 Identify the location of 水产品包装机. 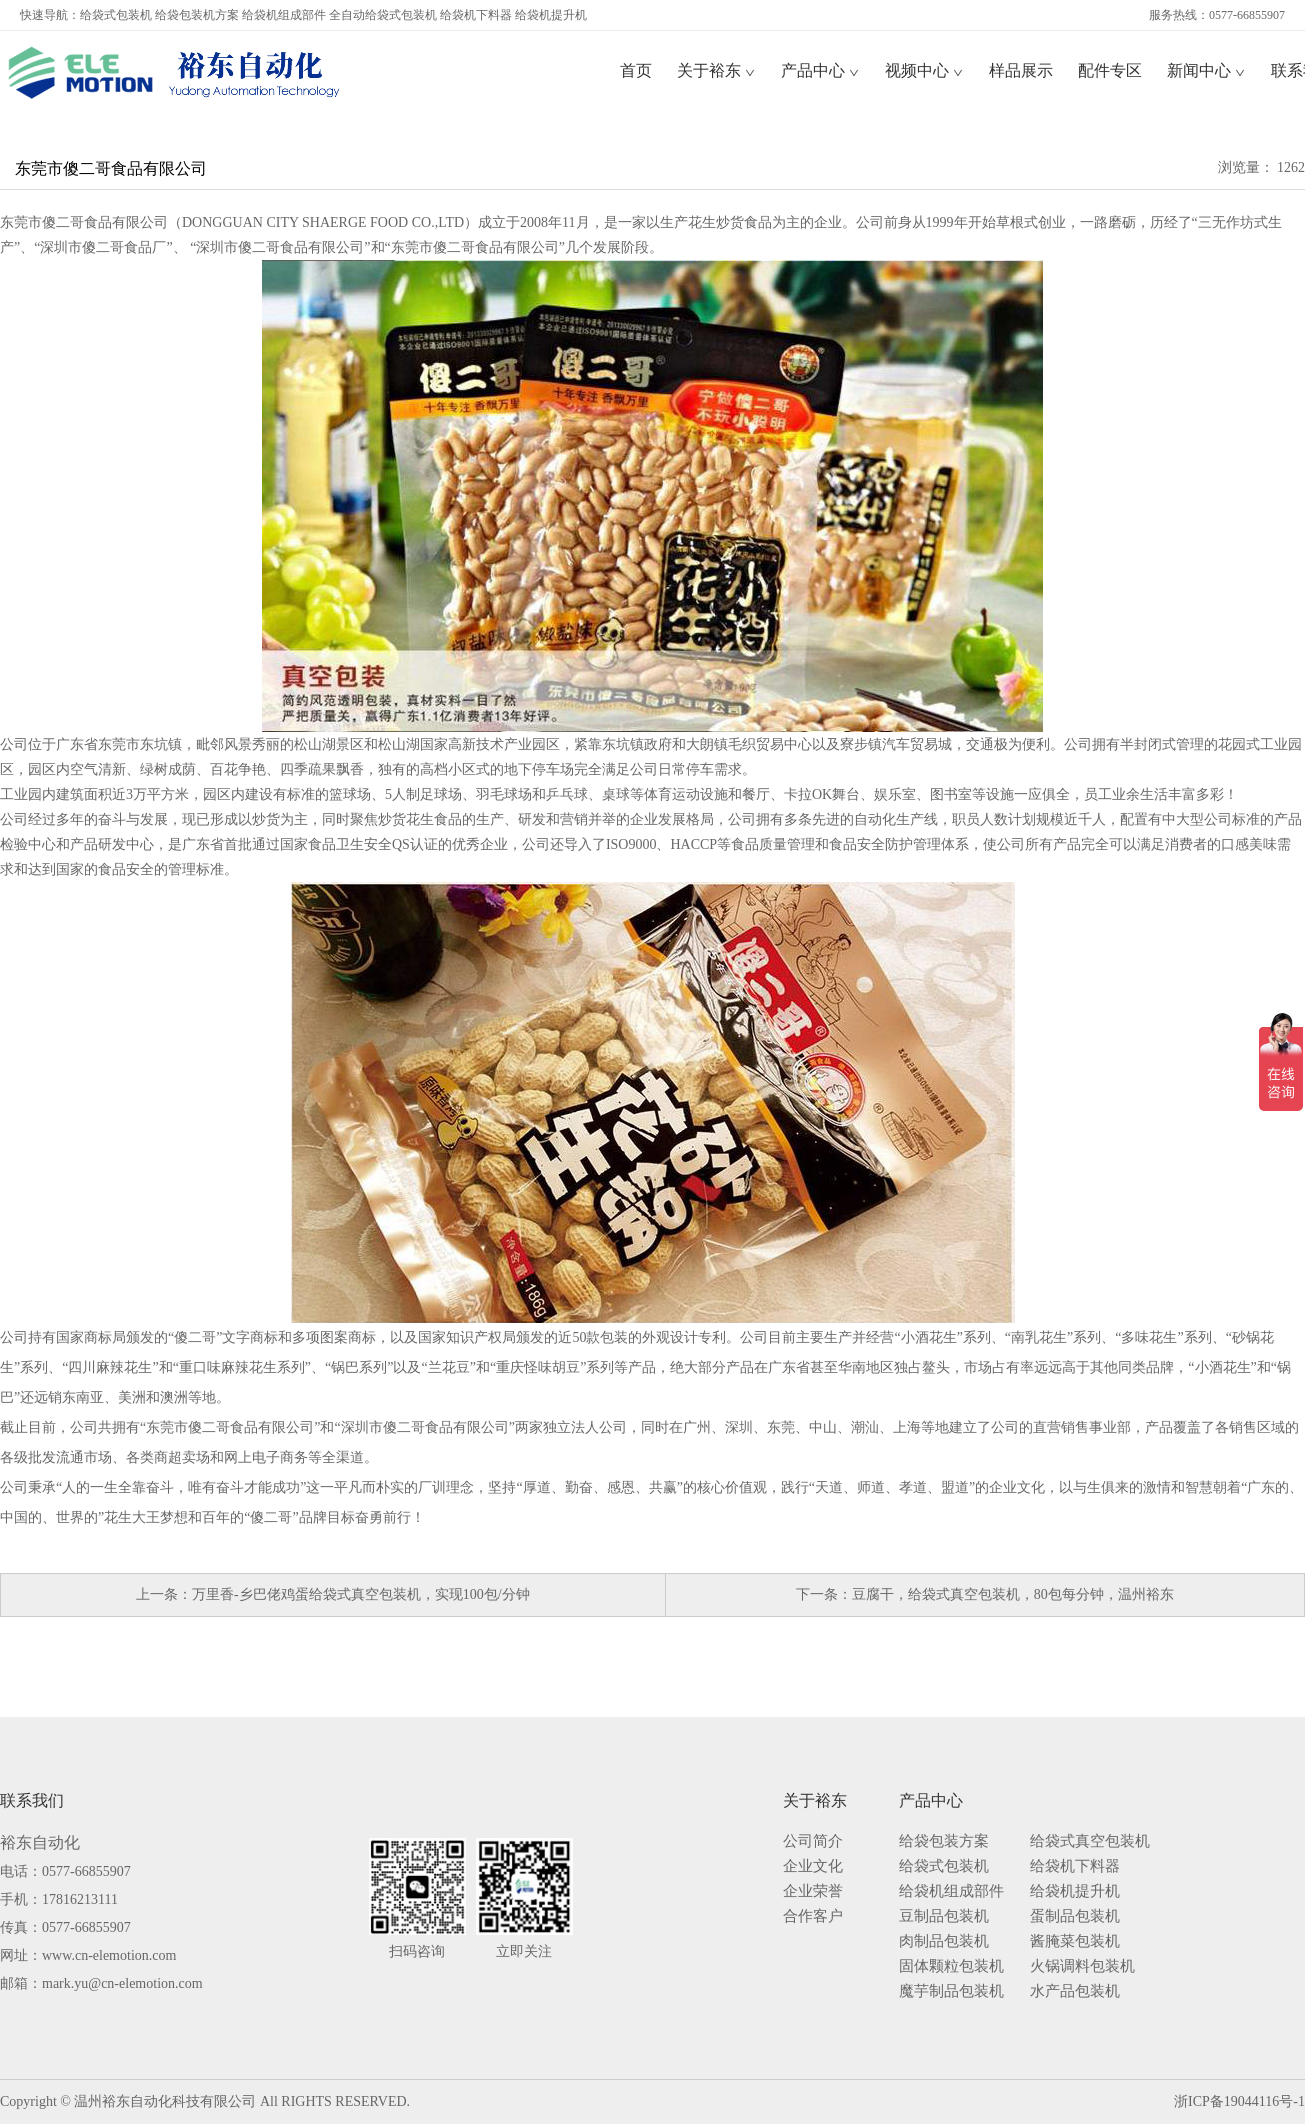
(1075, 1991).